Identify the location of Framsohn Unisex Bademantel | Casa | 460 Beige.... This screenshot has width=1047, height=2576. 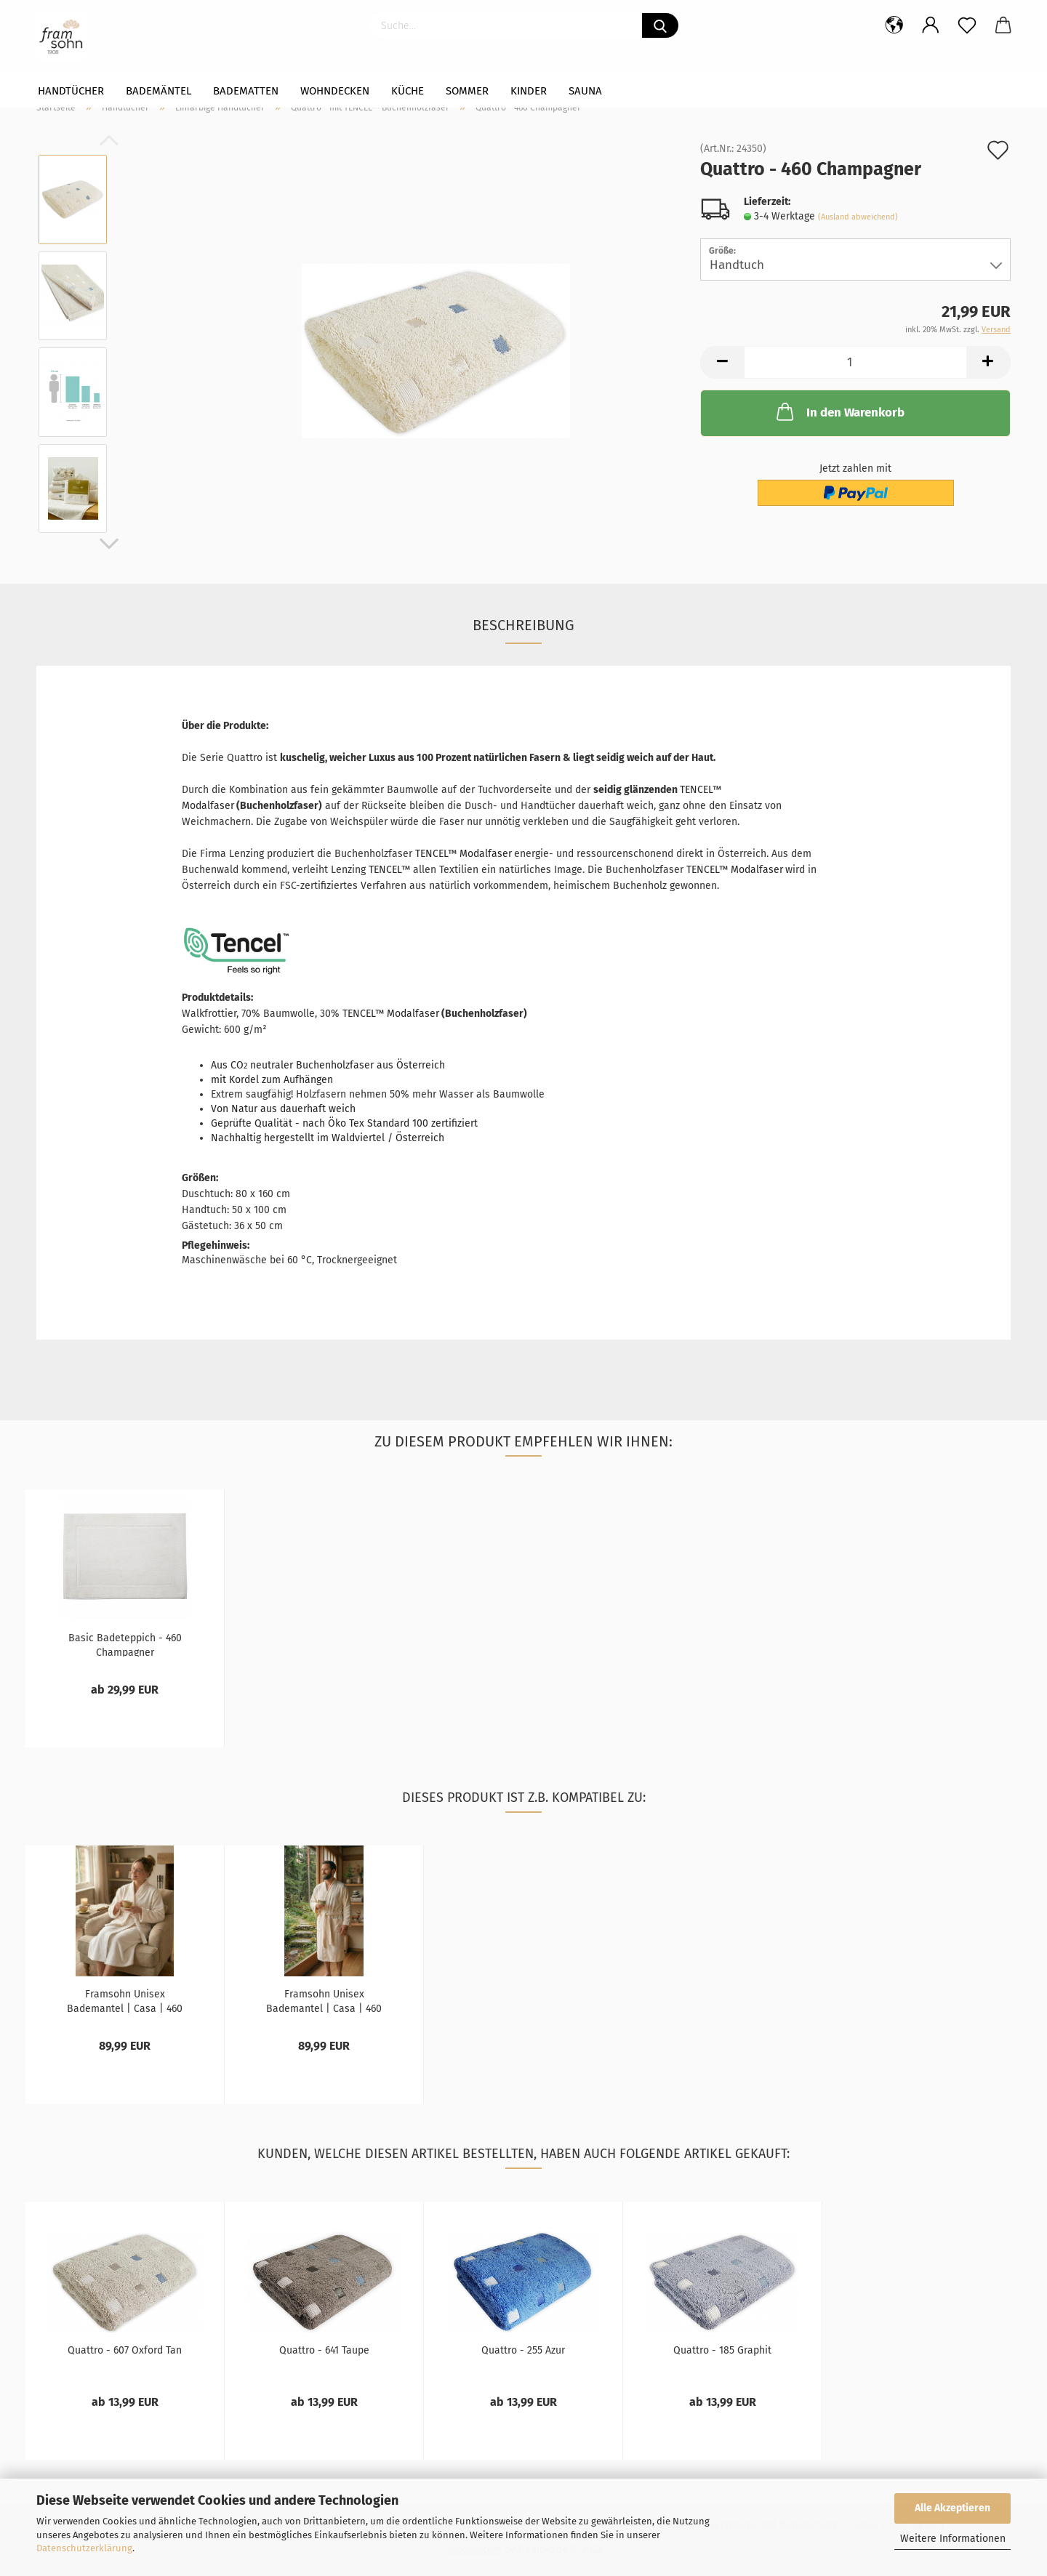
(124, 2000).